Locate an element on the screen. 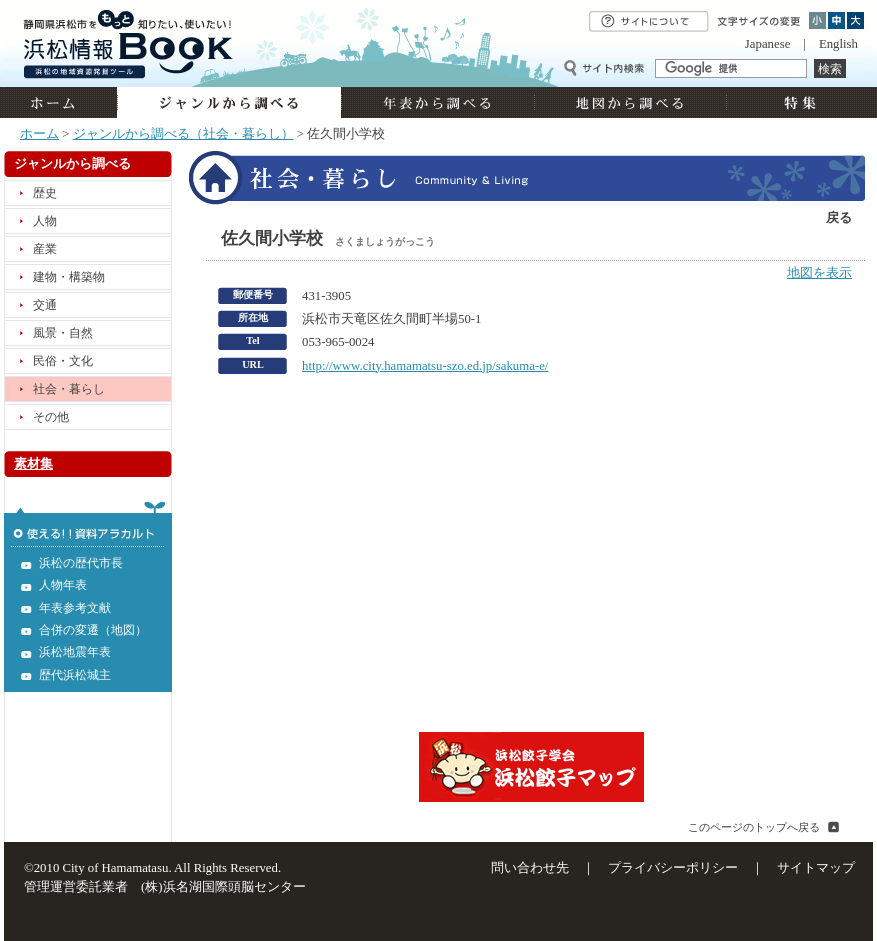 The image size is (877, 941). 戻る is located at coordinates (839, 218).